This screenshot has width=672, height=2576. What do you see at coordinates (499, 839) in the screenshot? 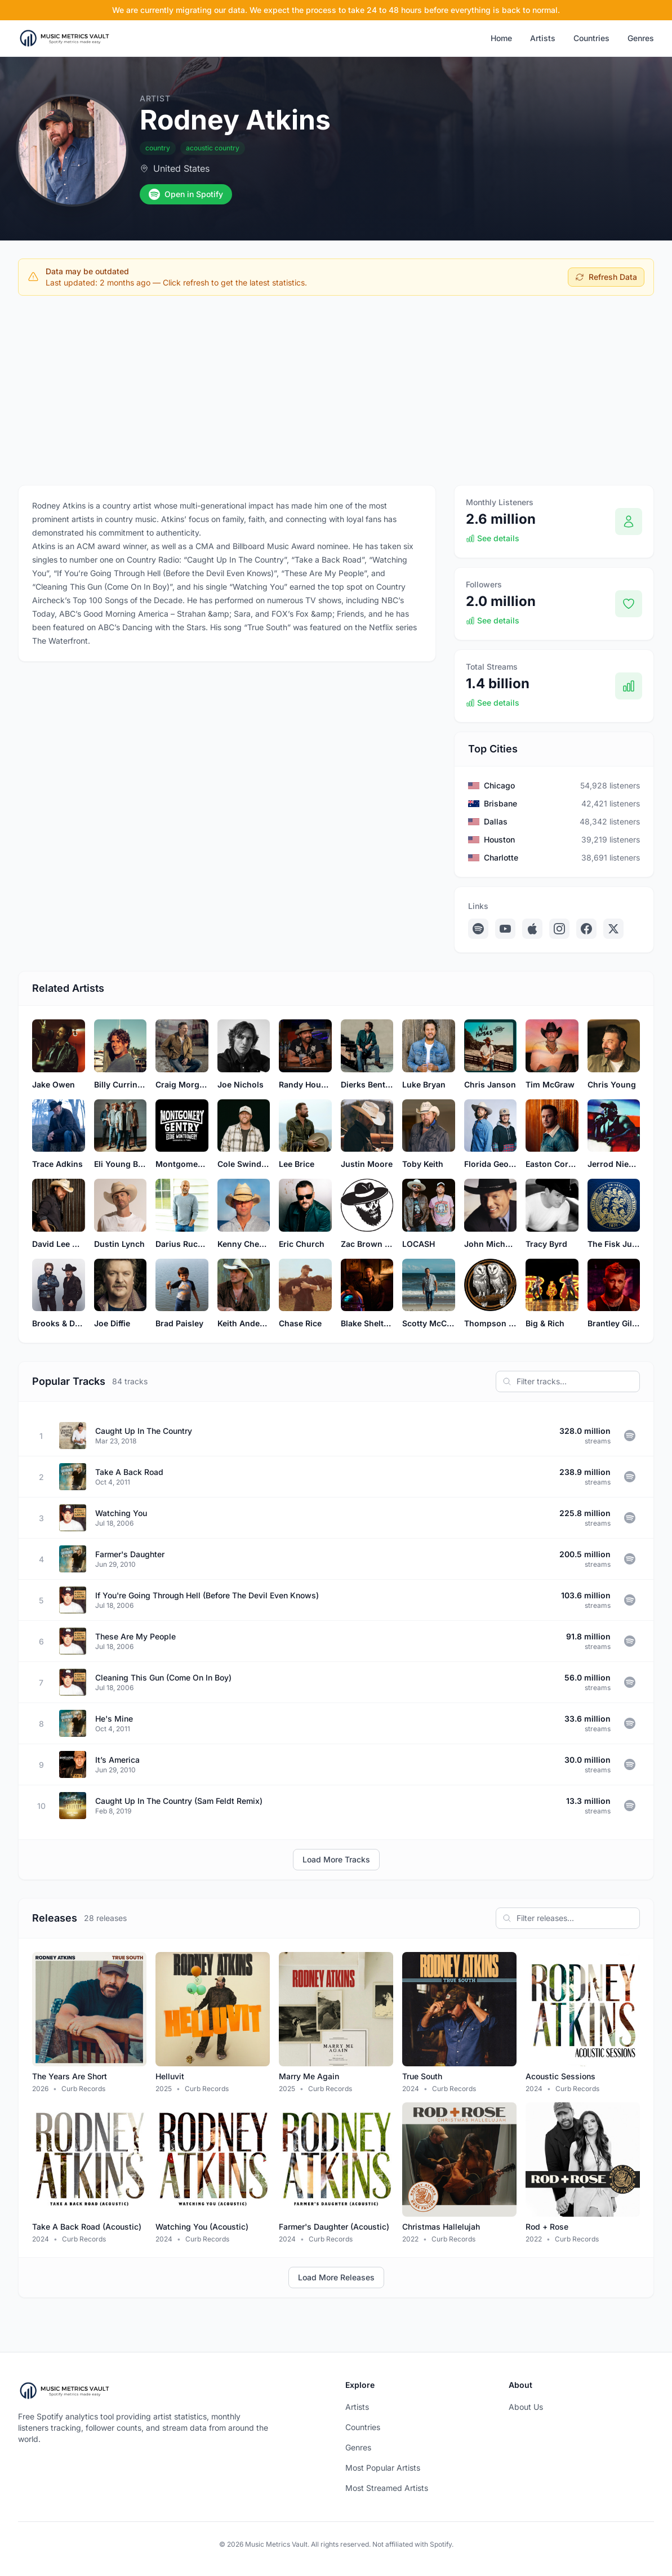
I see `Houston` at bounding box center [499, 839].